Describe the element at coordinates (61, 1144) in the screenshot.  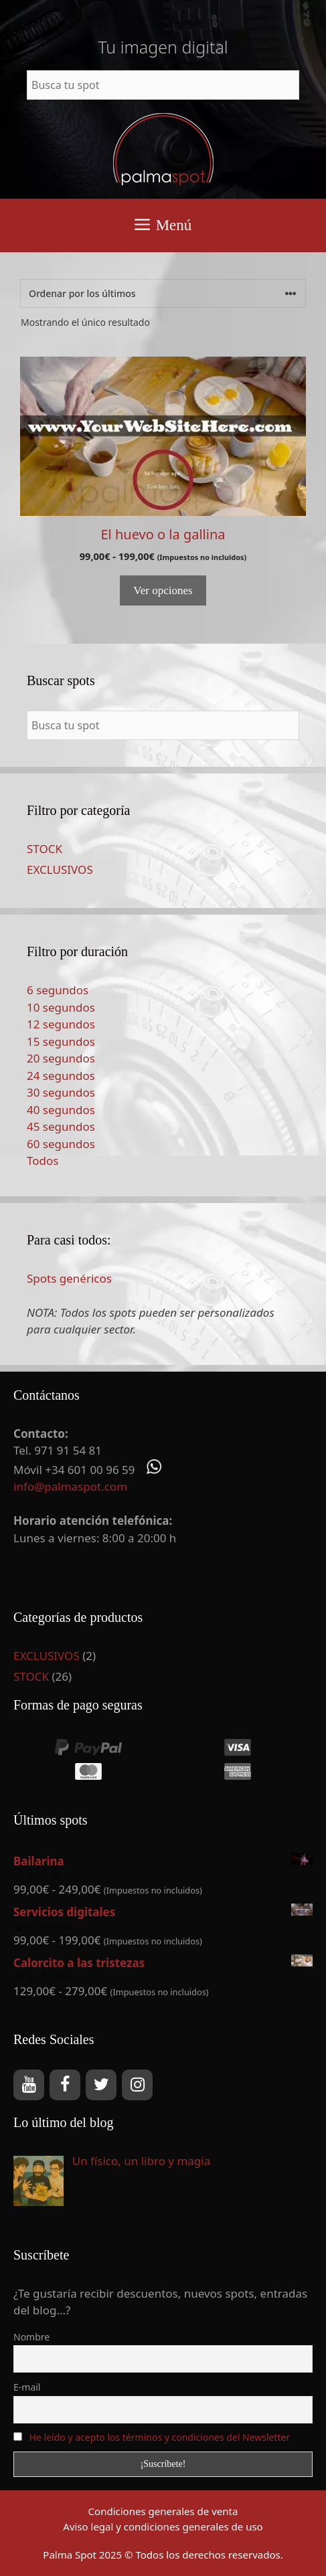
I see `60 segundos` at that location.